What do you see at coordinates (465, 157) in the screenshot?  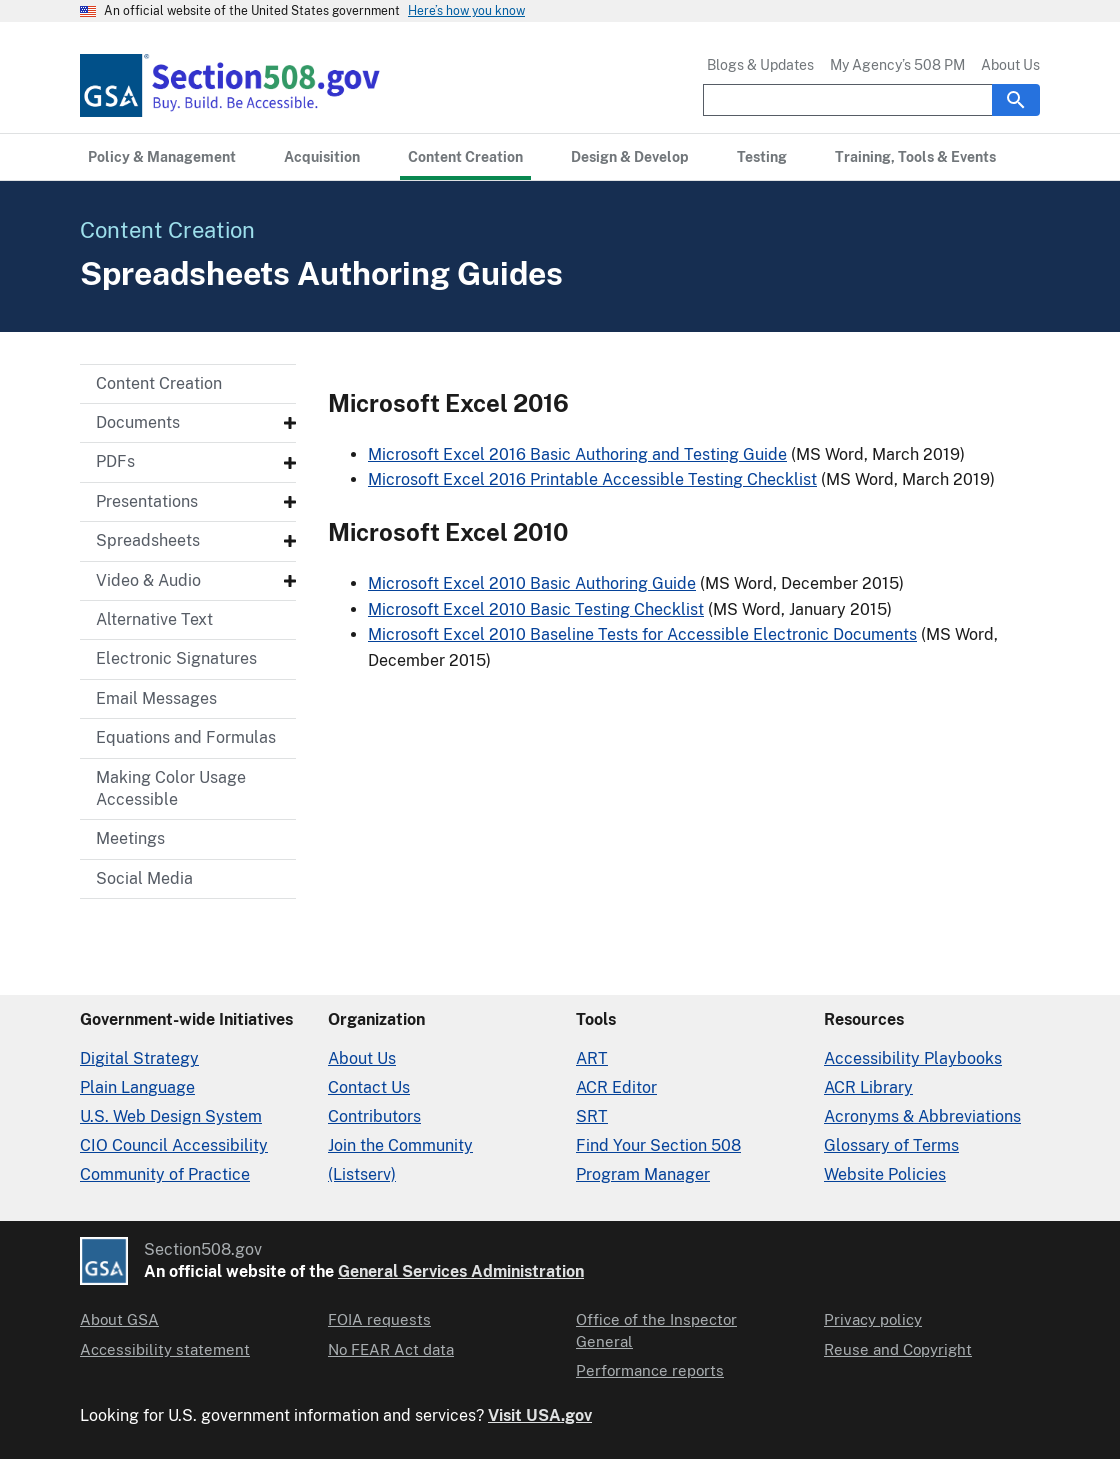 I see `[Content Creation primary navigation]` at bounding box center [465, 157].